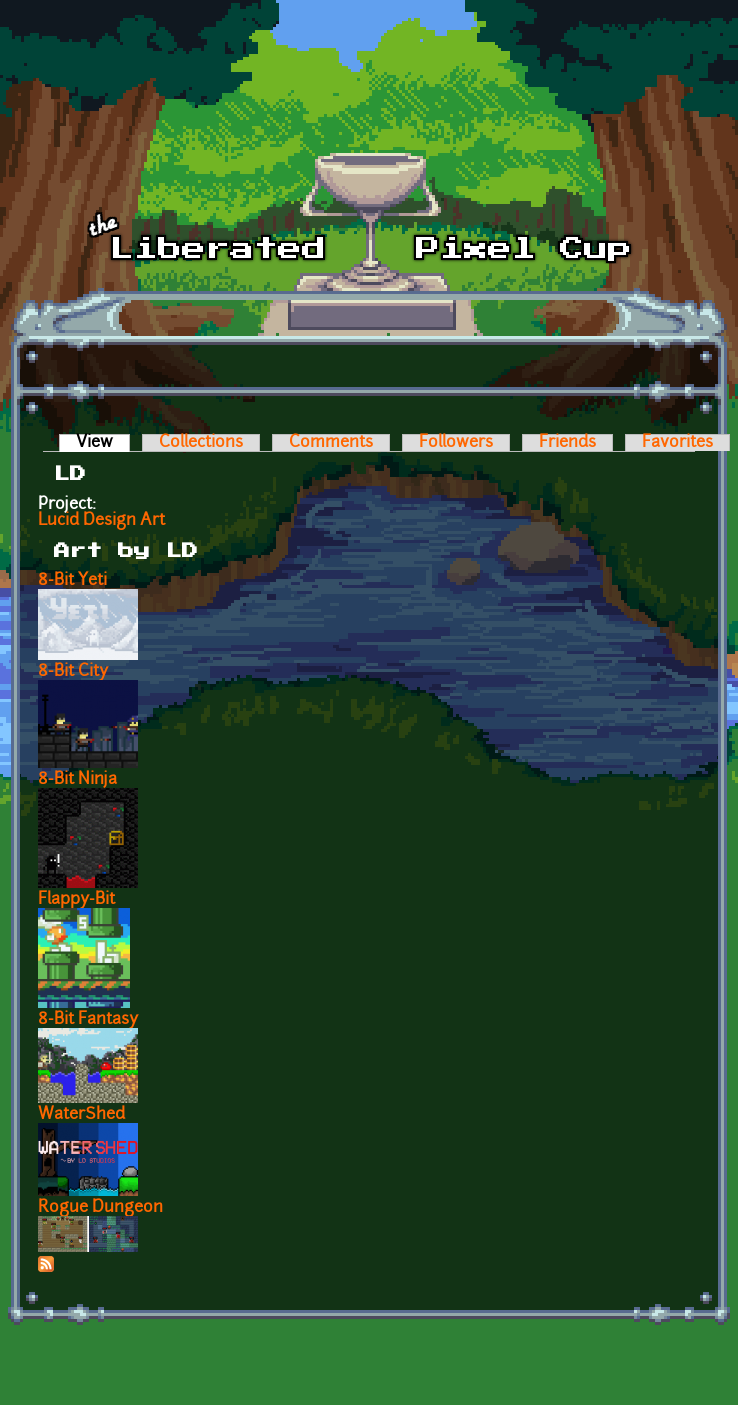  I want to click on Favorites, so click(677, 443).